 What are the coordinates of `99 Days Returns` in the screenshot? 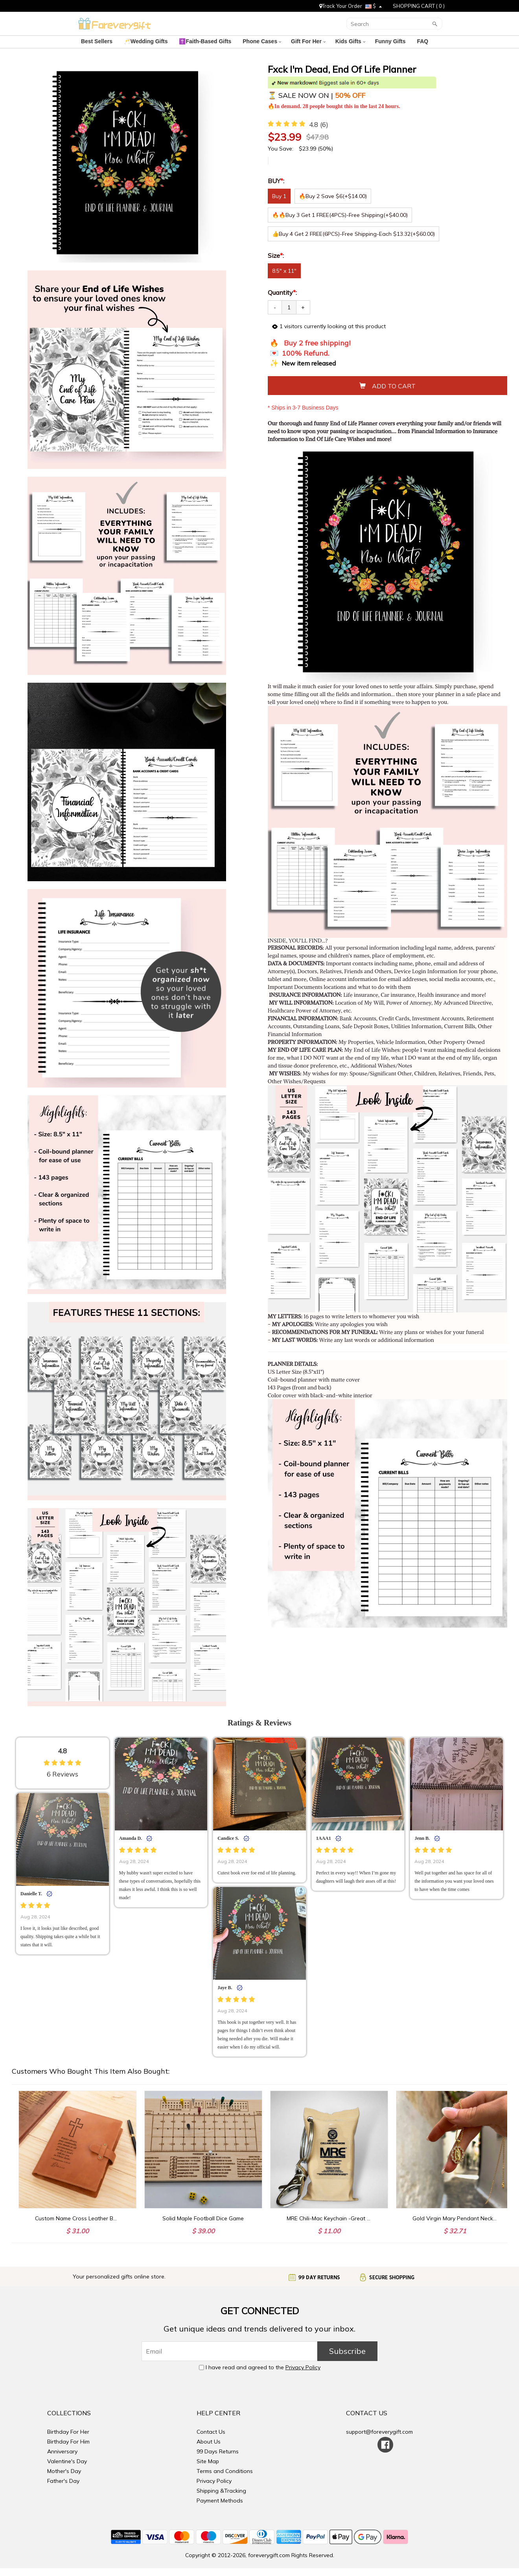 It's located at (218, 2451).